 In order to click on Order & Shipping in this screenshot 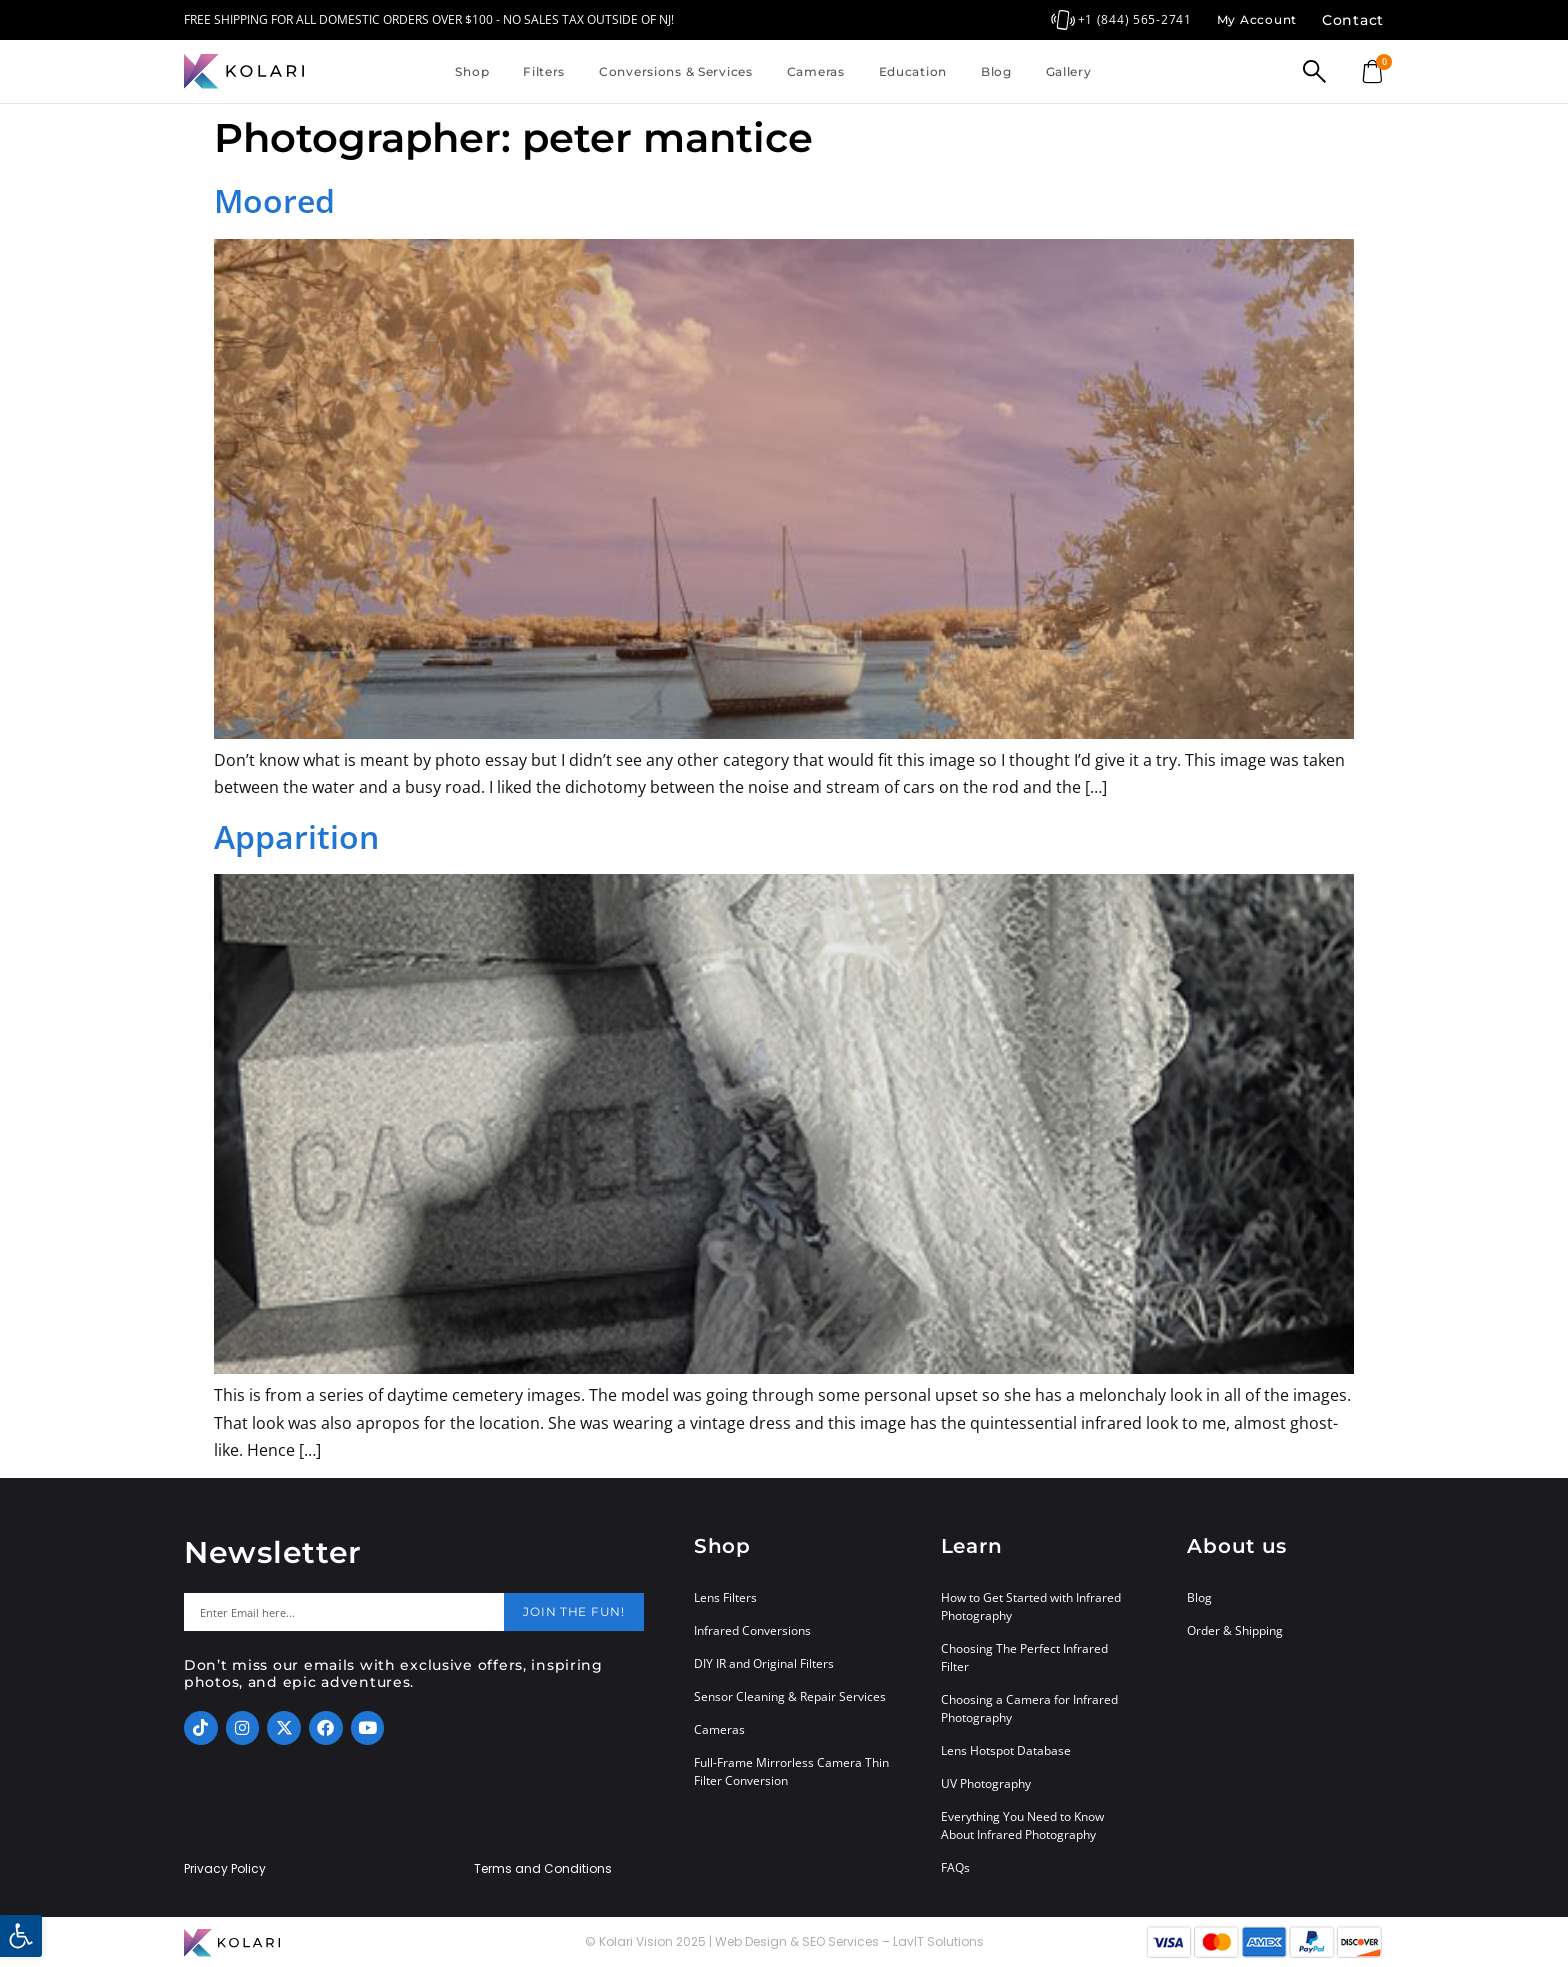, I will do `click(1235, 1630)`.